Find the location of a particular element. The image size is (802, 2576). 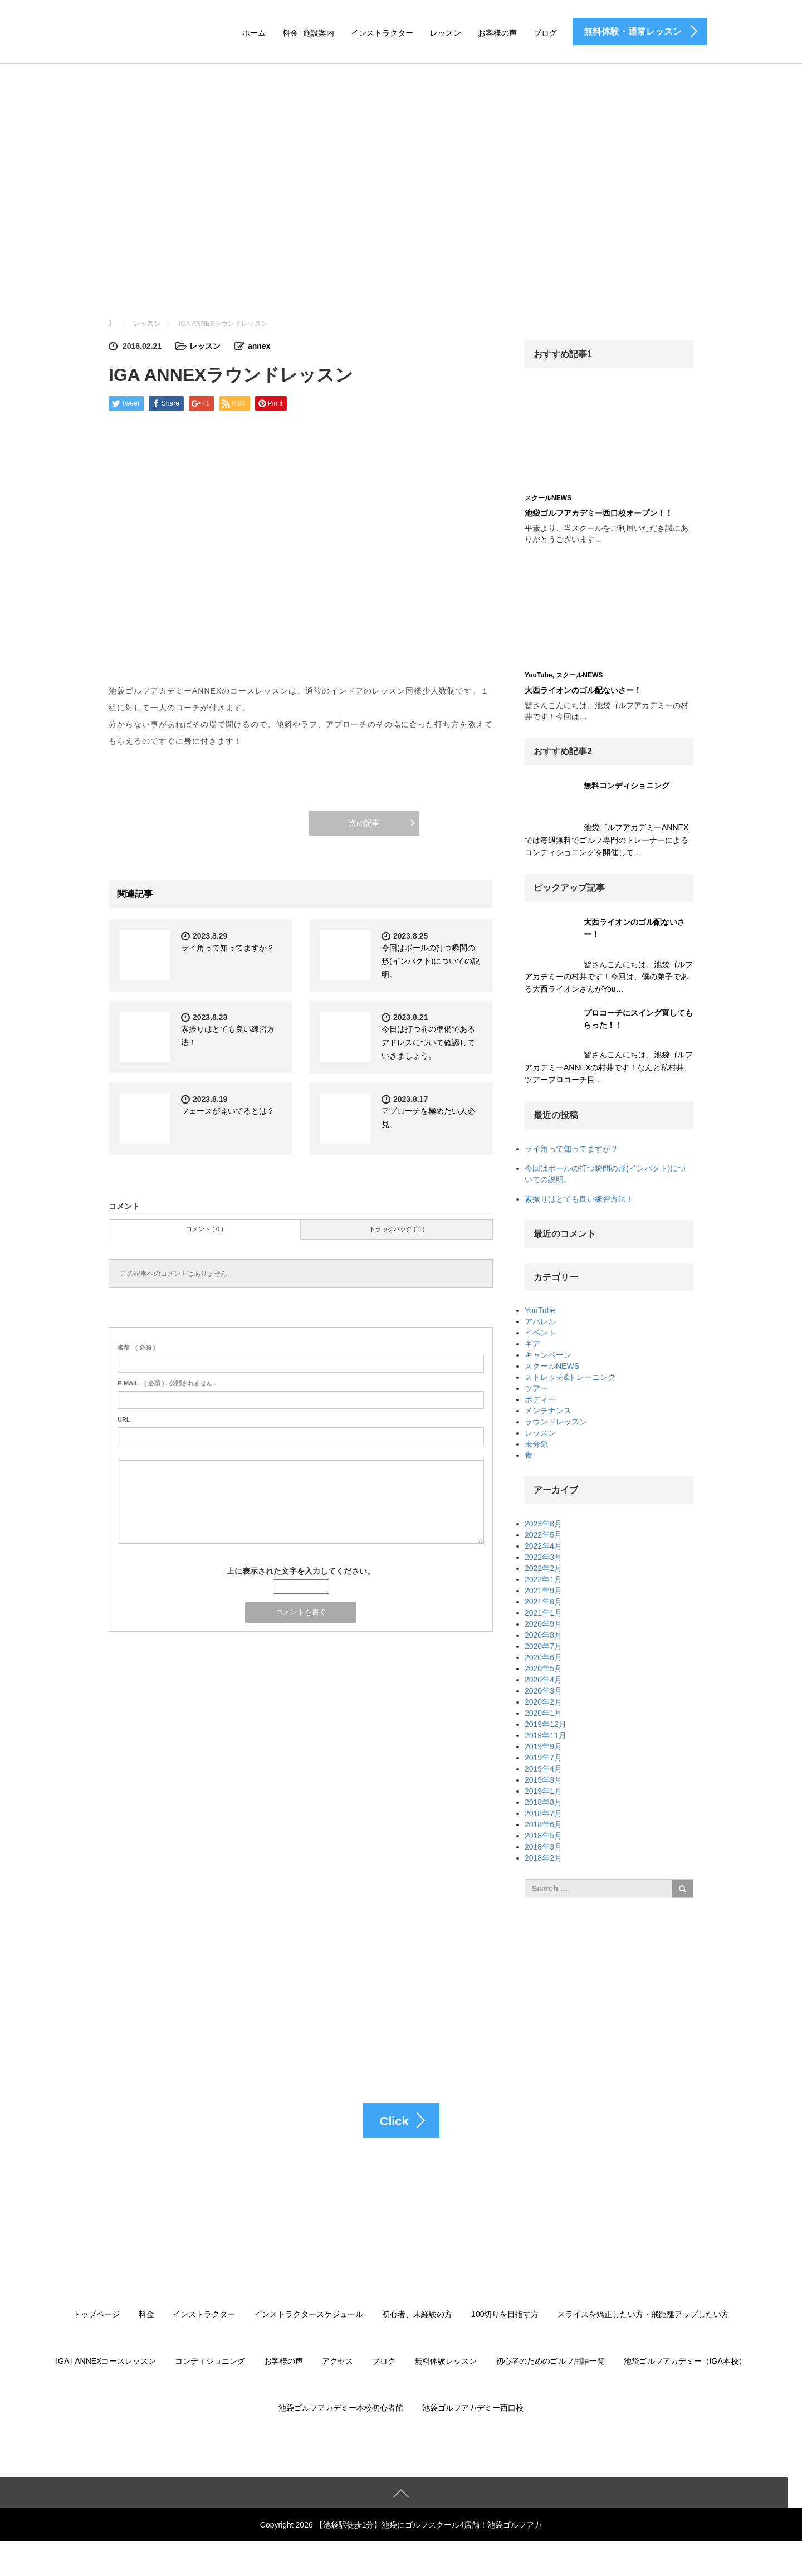

2020年1月 is located at coordinates (543, 1713).